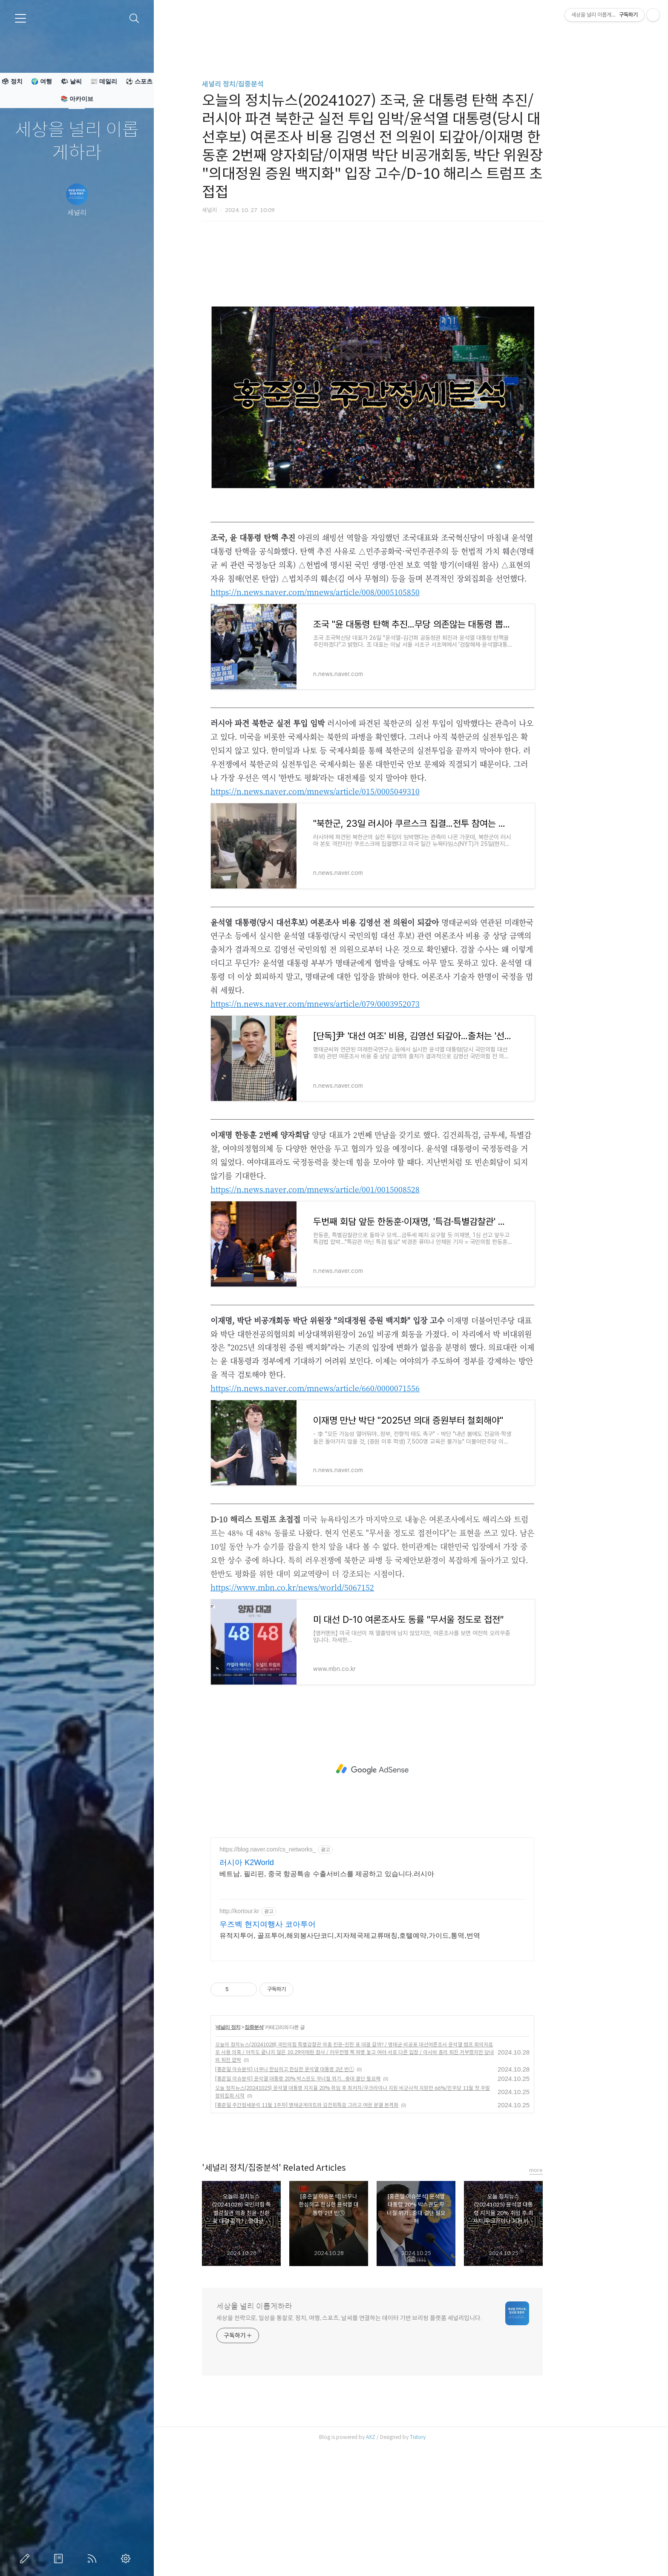 This screenshot has width=668, height=2576. What do you see at coordinates (411, 310) in the screenshot?
I see `[Advertisement]` at bounding box center [411, 310].